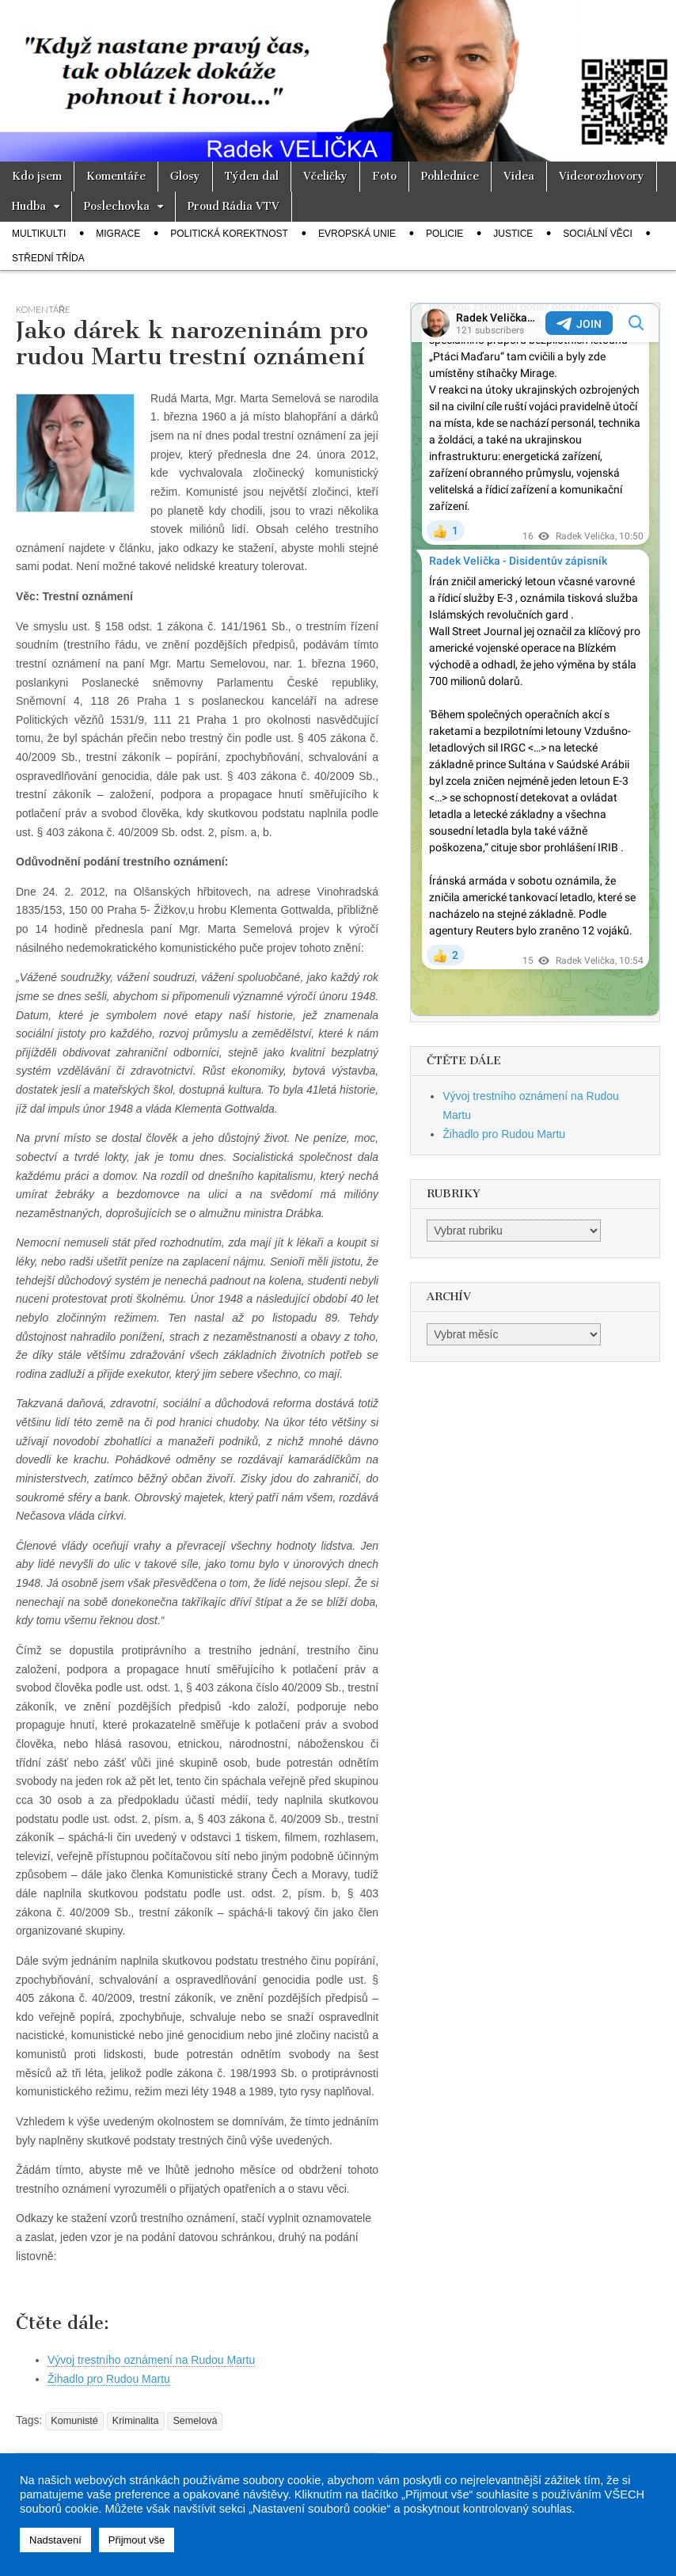 The height and width of the screenshot is (2576, 676). What do you see at coordinates (518, 176) in the screenshot?
I see `Videa` at bounding box center [518, 176].